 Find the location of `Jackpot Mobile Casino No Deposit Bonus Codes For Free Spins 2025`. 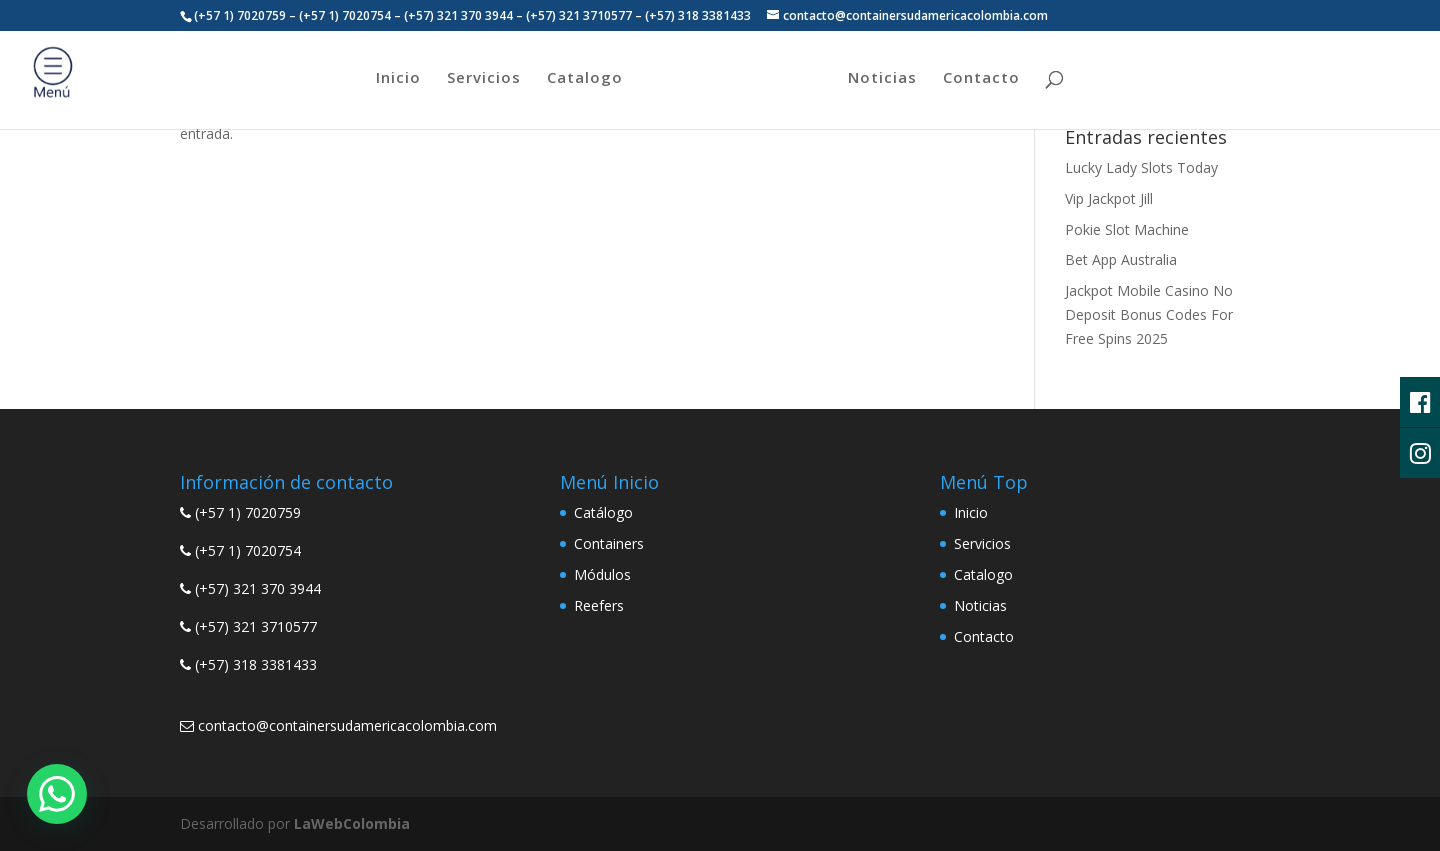

Jackpot Mobile Casino No Deposit Bonus Codes For Free Spins 2025 is located at coordinates (1149, 314).